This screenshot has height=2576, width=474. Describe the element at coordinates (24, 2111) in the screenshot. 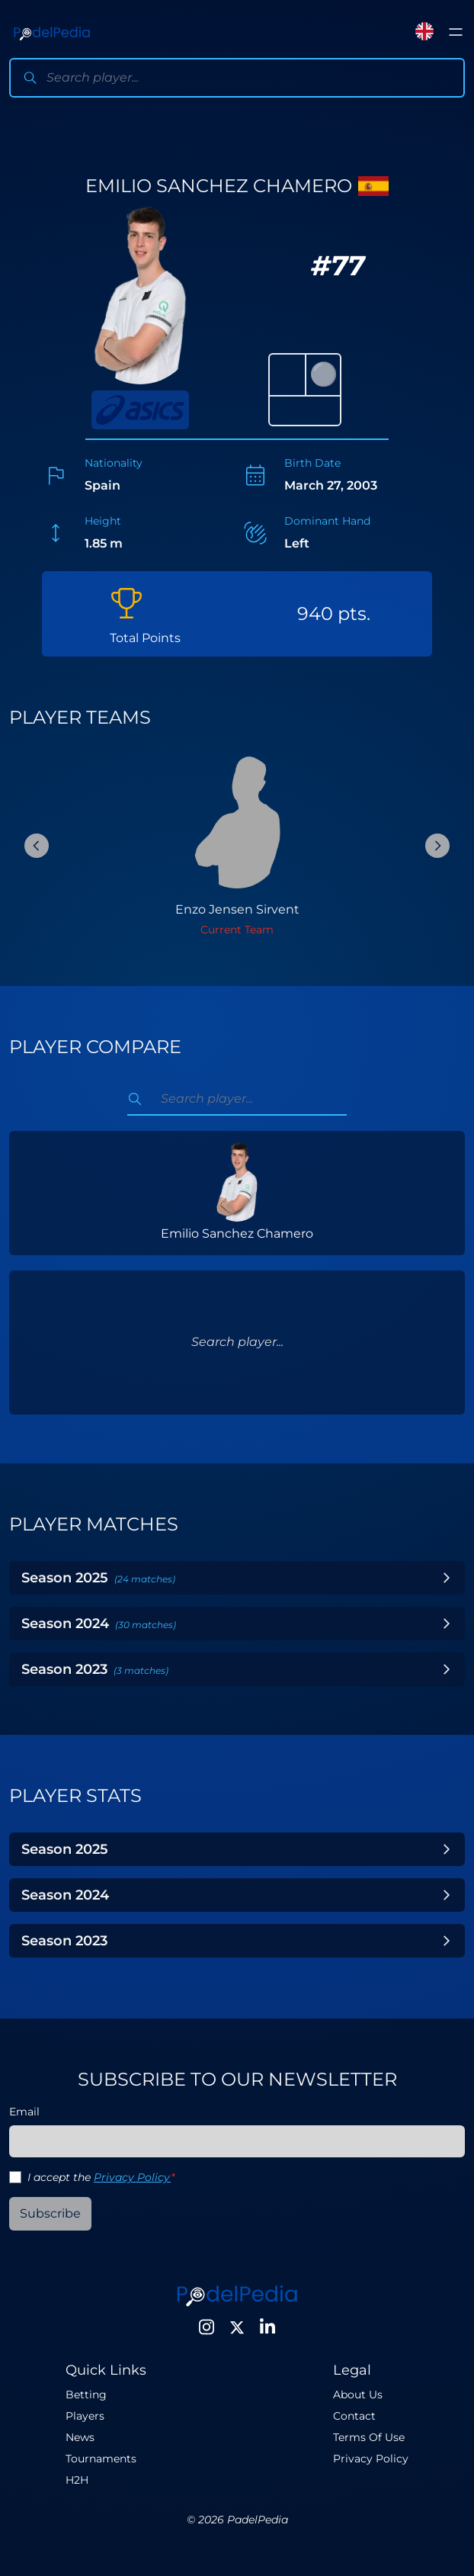

I see `Email` at that location.